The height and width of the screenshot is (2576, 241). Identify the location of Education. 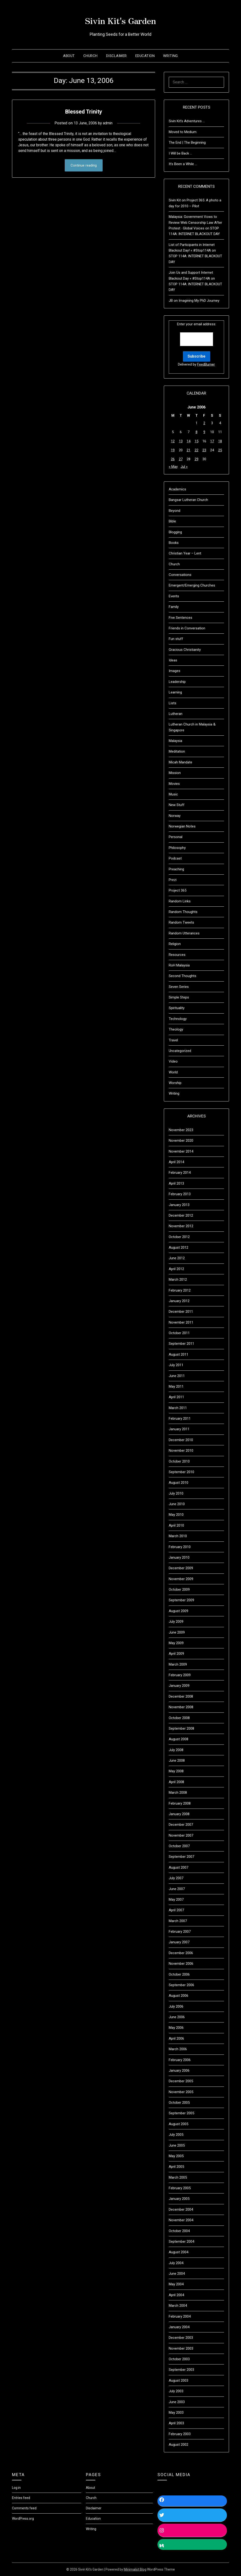
(145, 56).